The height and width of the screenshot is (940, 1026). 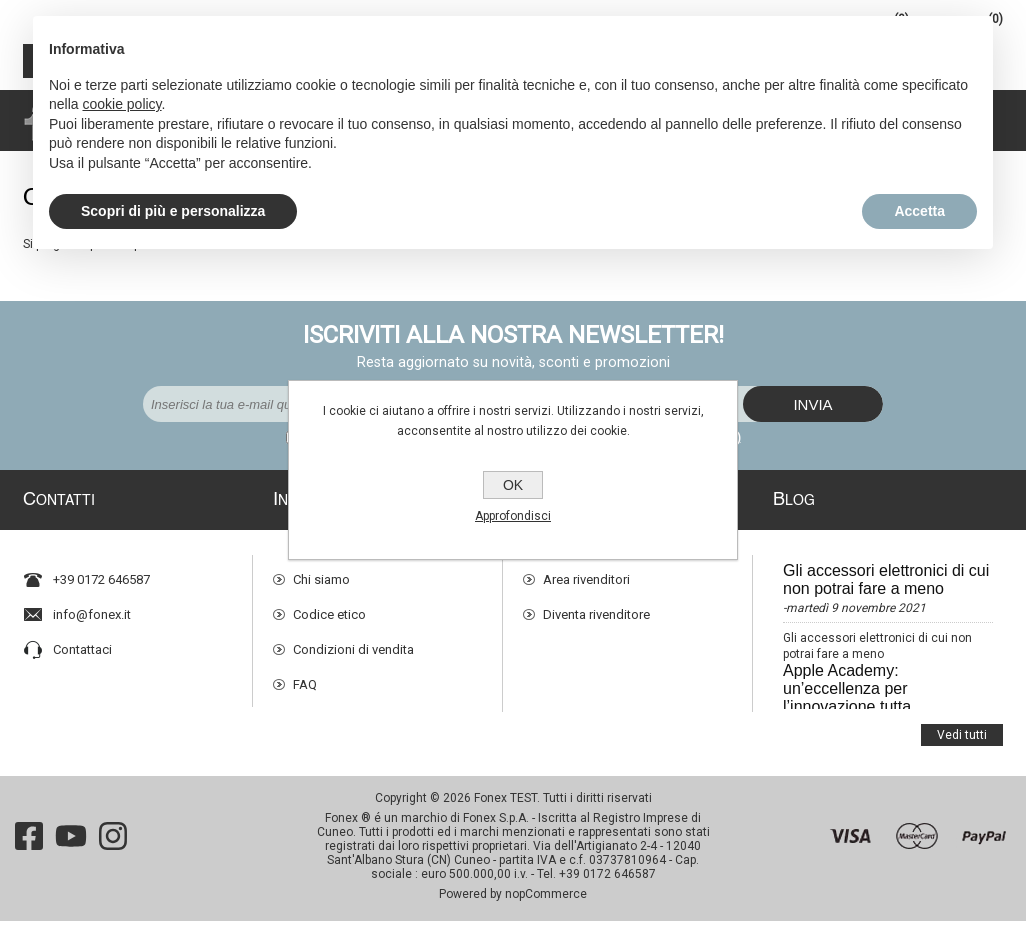 I want to click on Lavora con noi, so click(x=335, y=712).